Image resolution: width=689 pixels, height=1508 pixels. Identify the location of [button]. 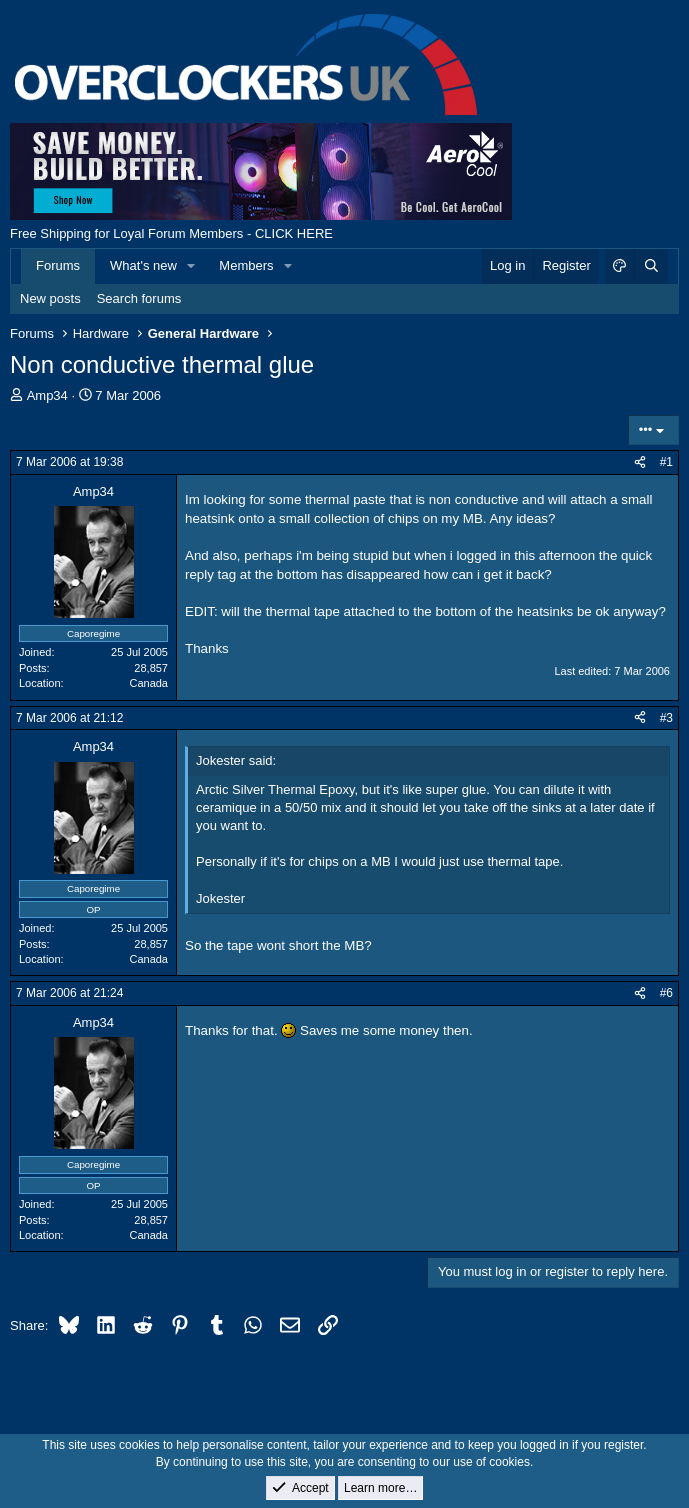
(192, 266).